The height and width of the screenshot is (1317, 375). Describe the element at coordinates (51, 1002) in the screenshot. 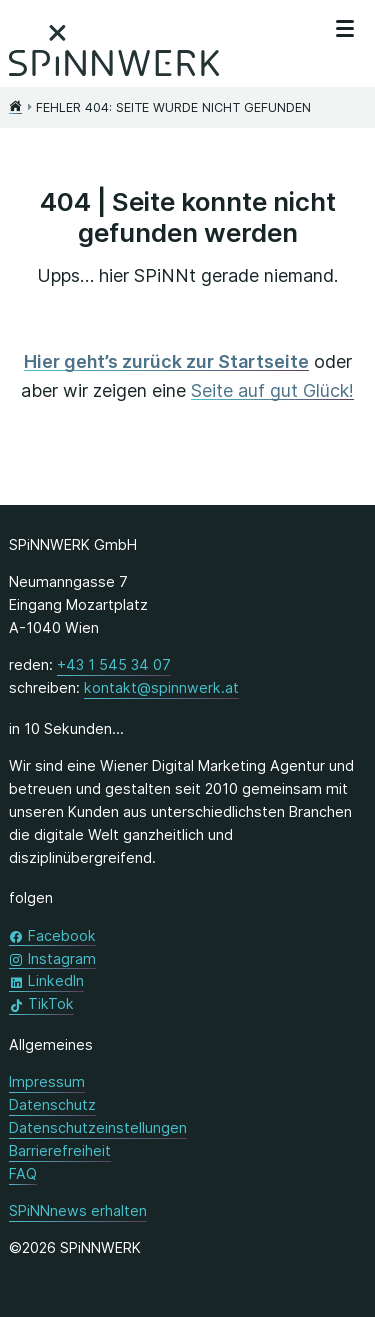

I see `TikTok` at that location.